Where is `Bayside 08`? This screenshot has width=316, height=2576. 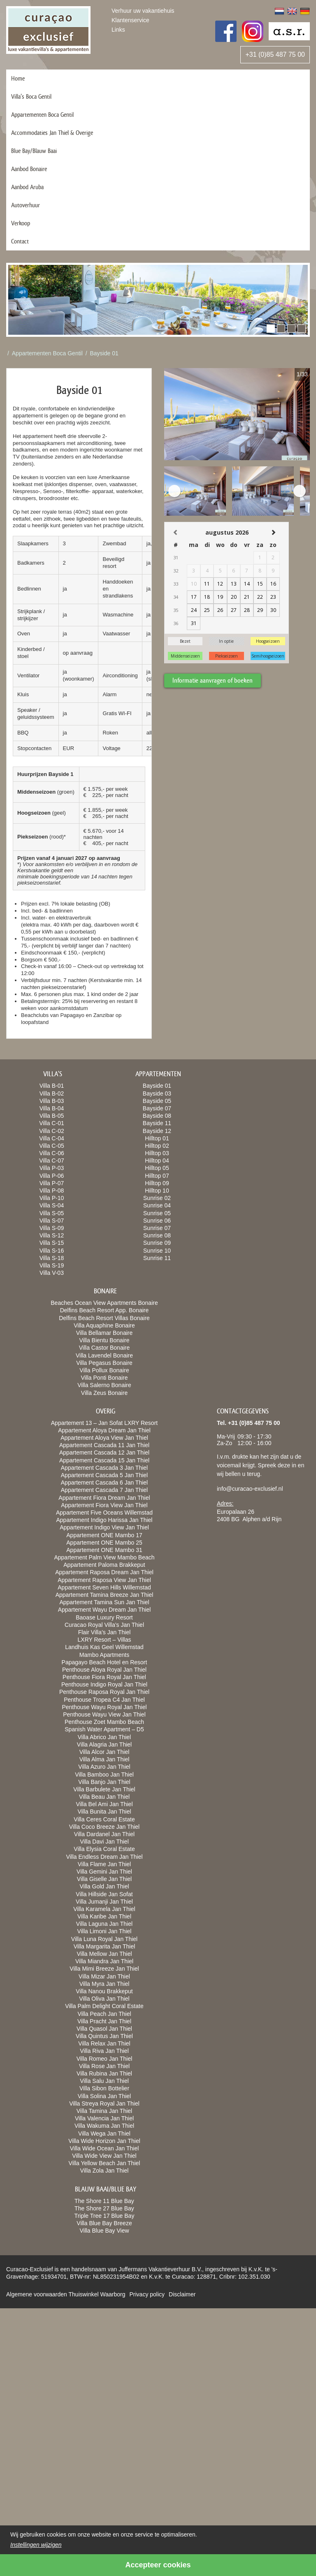
Bayside 08 is located at coordinates (157, 1115).